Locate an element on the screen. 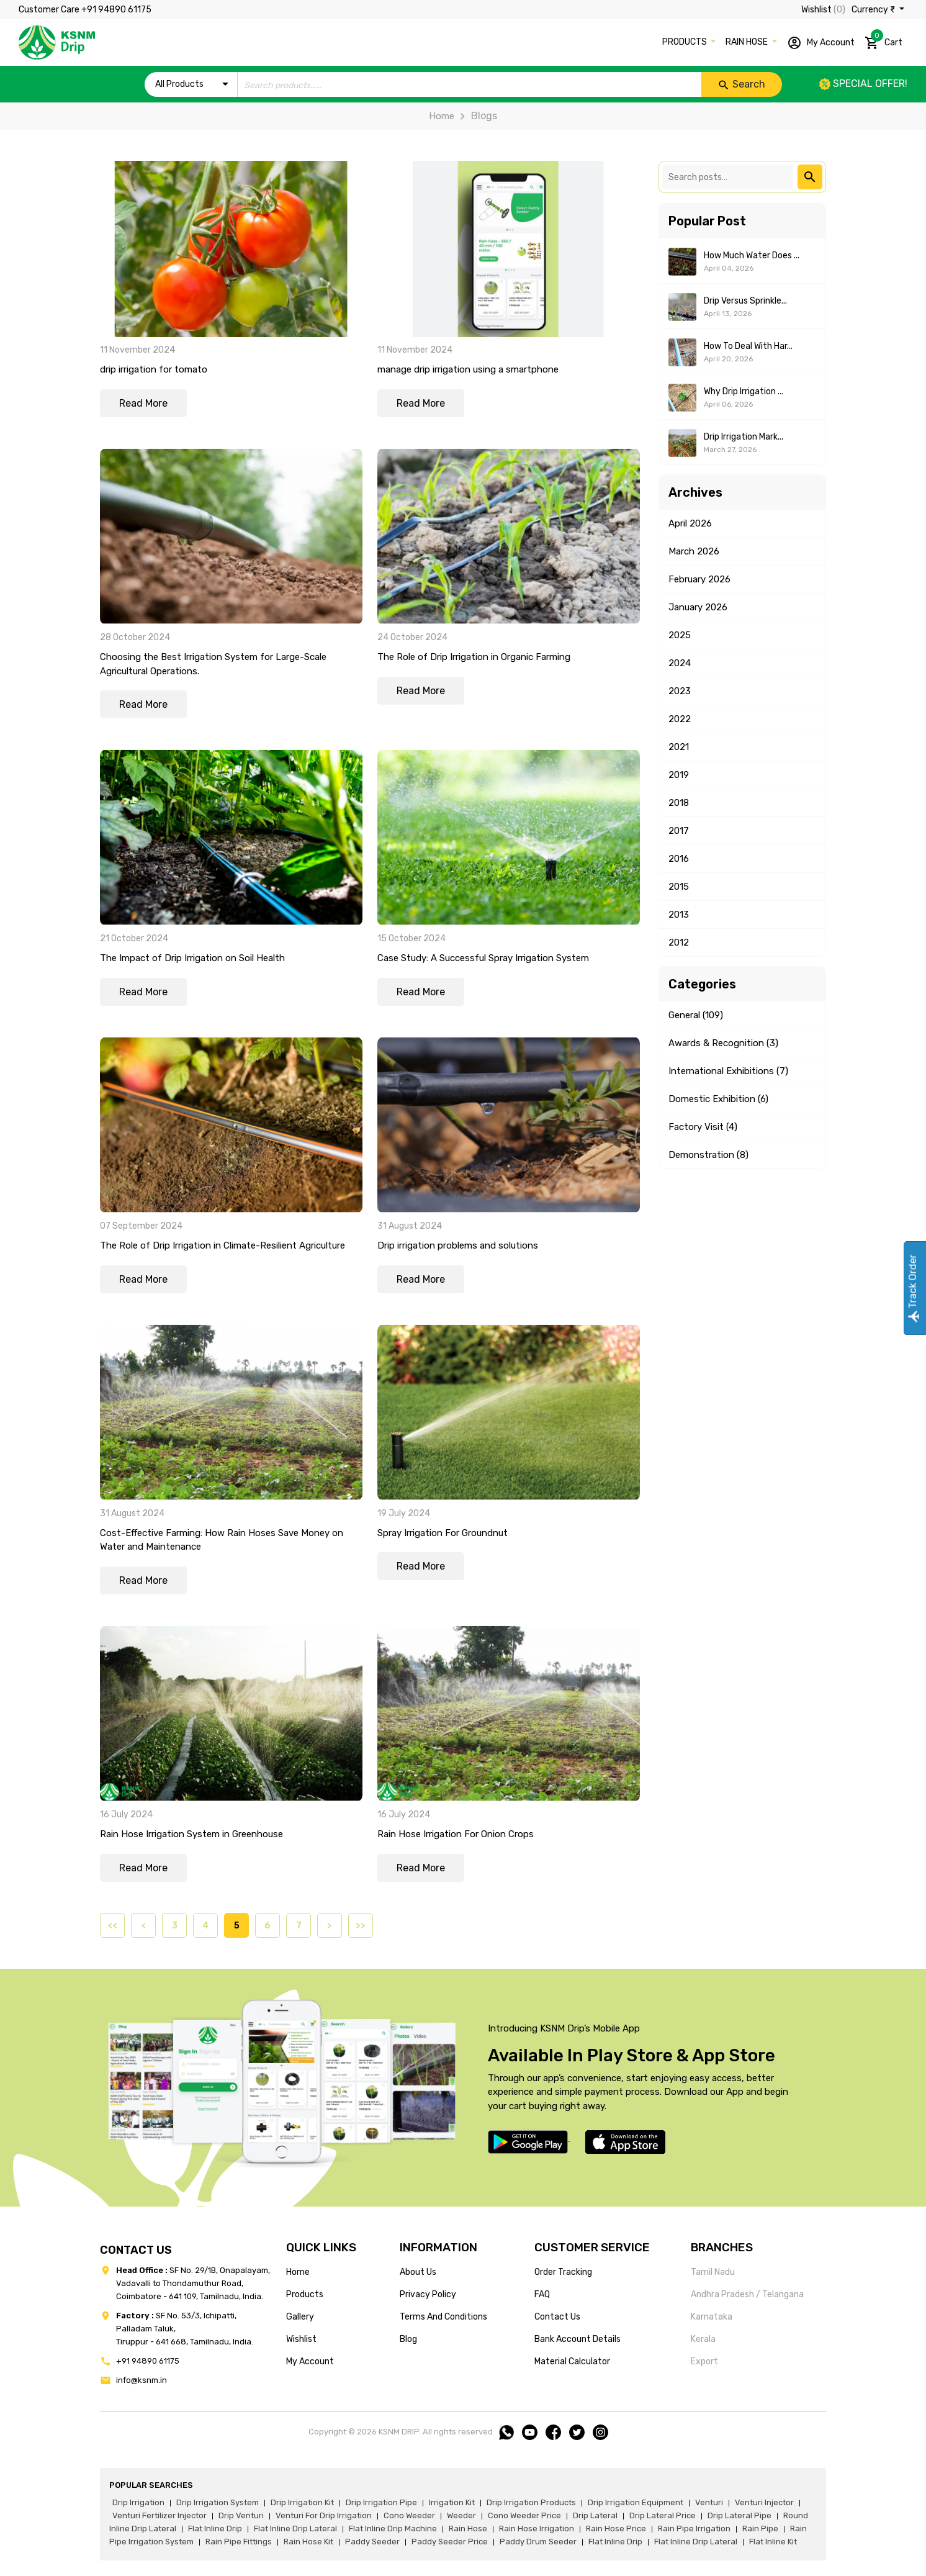  drip irrigation is located at coordinates (138, 2502).